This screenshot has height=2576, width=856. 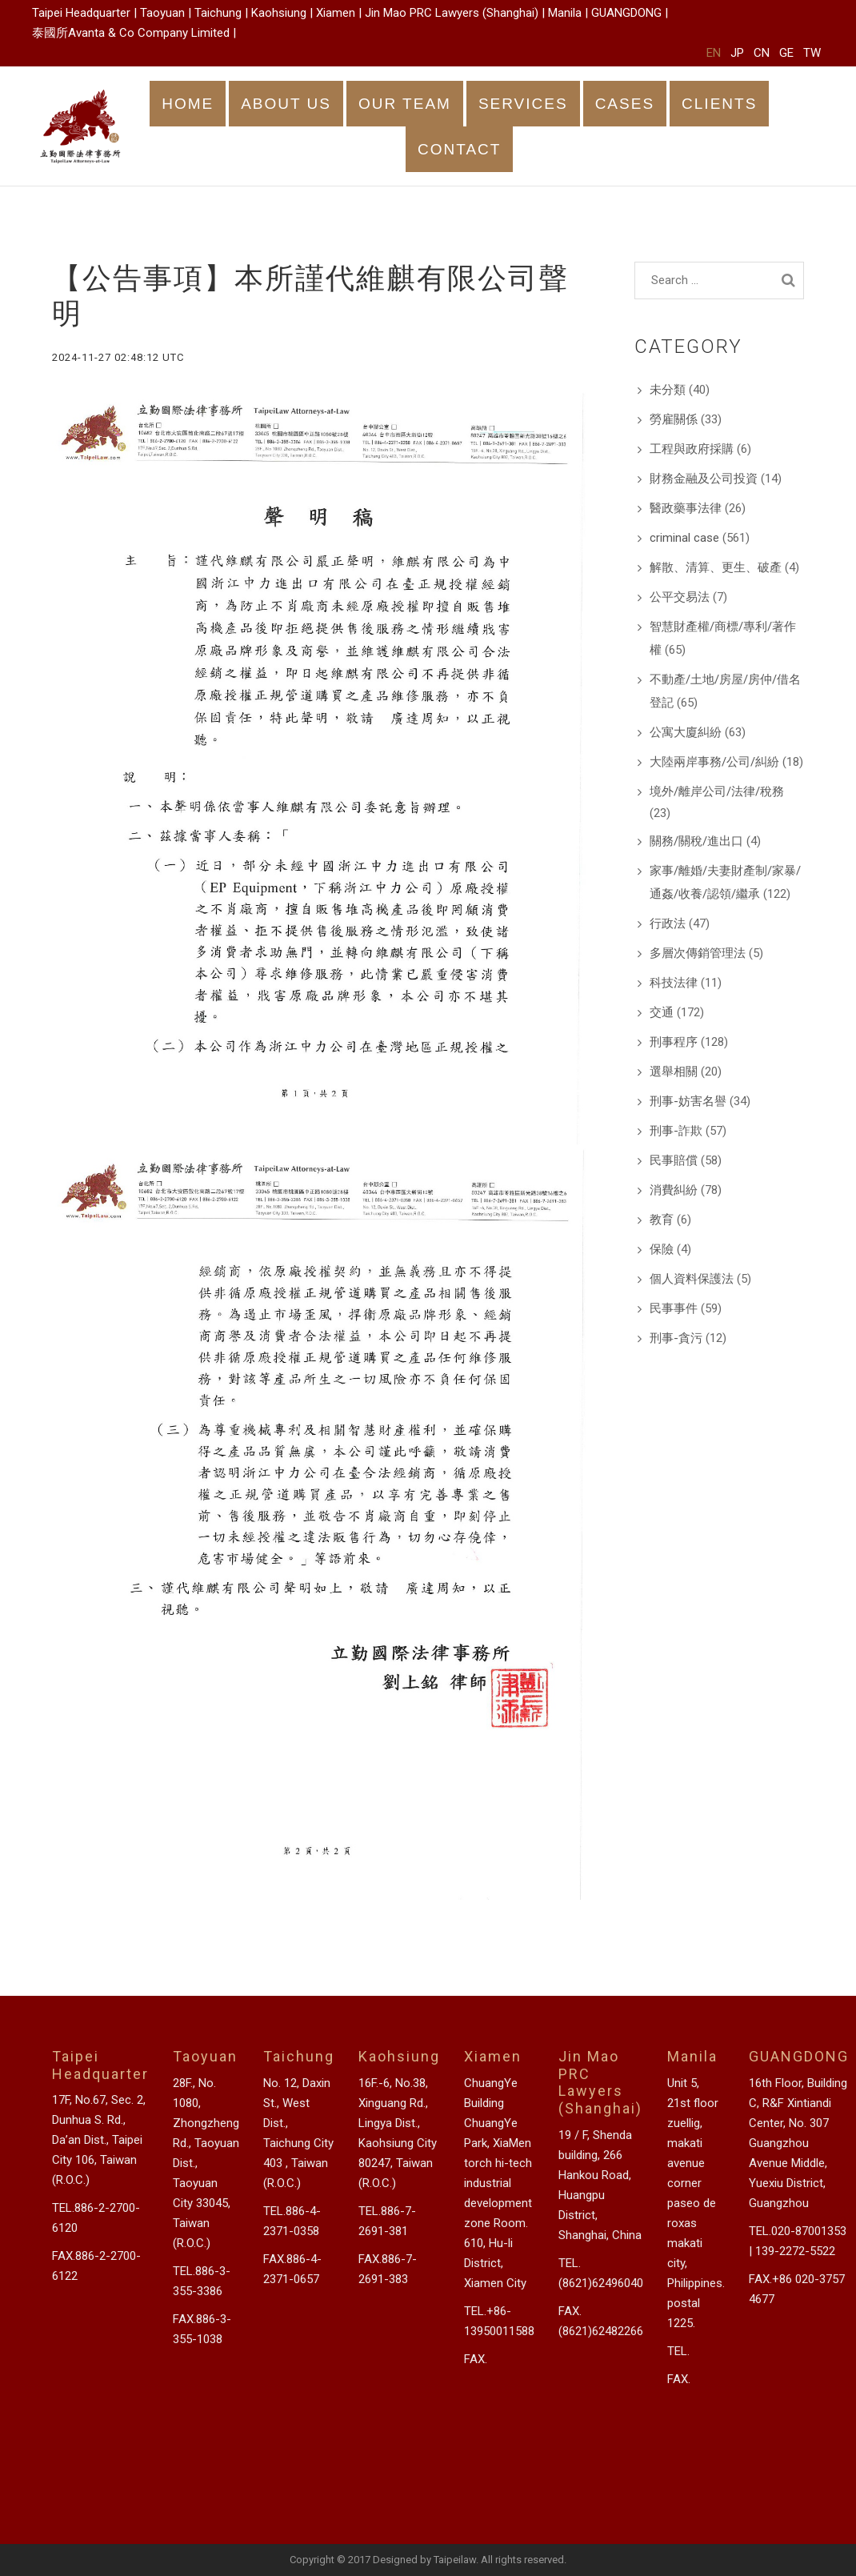 What do you see at coordinates (626, 13) in the screenshot?
I see `GUANGDONG` at bounding box center [626, 13].